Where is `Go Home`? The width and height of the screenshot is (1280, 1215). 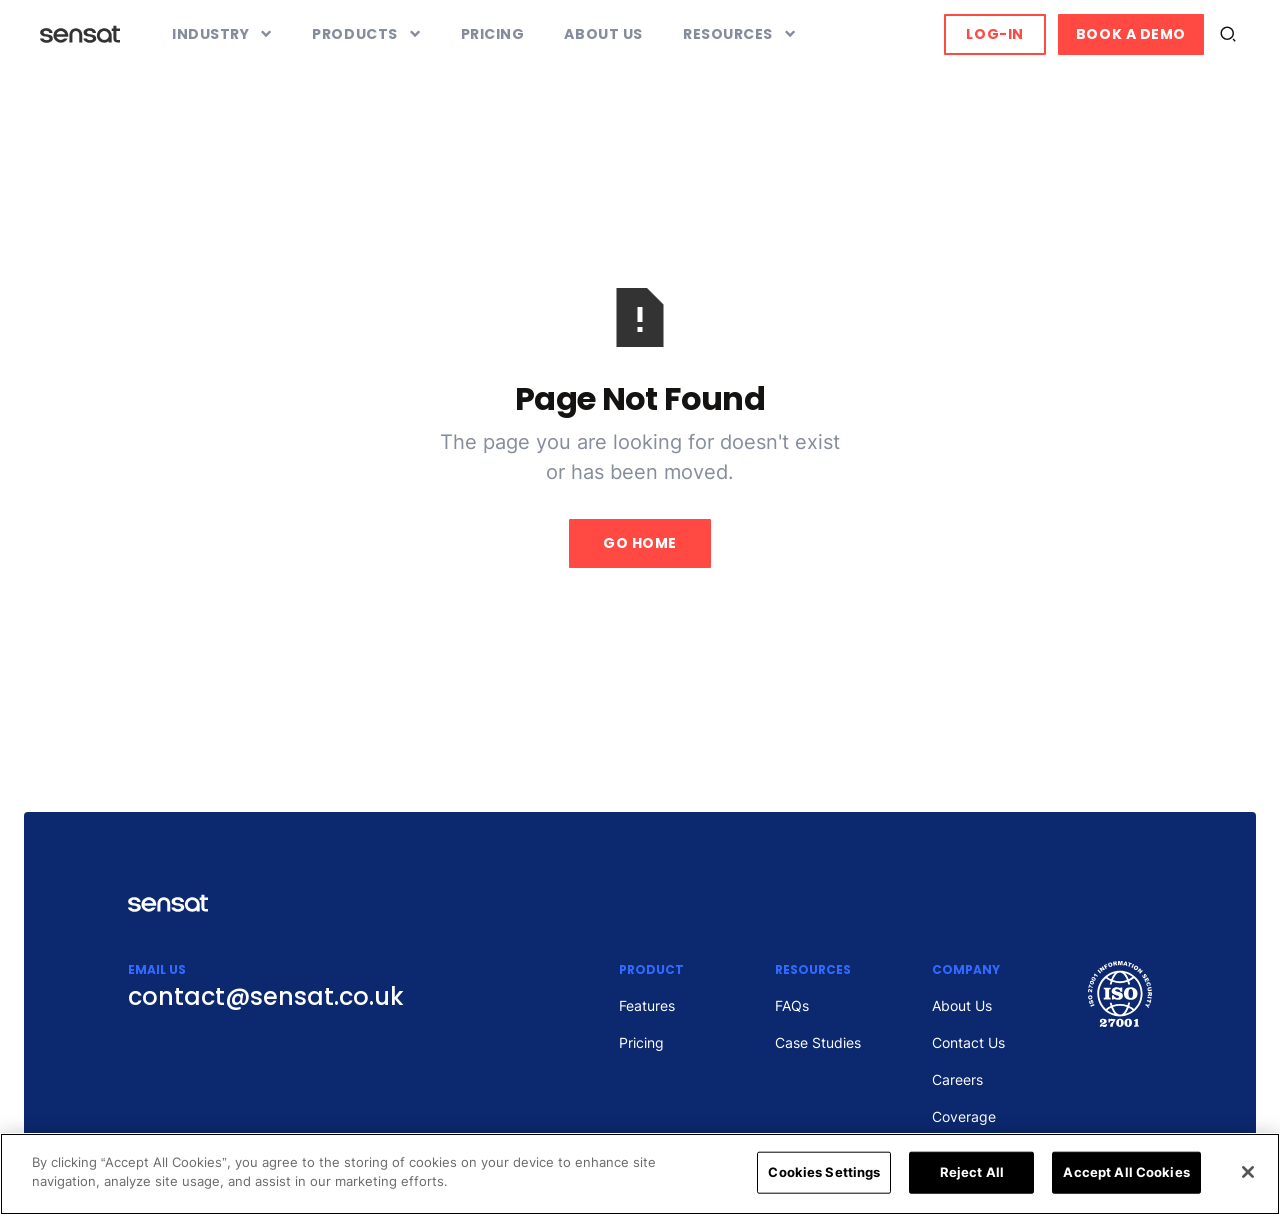 Go Home is located at coordinates (640, 543).